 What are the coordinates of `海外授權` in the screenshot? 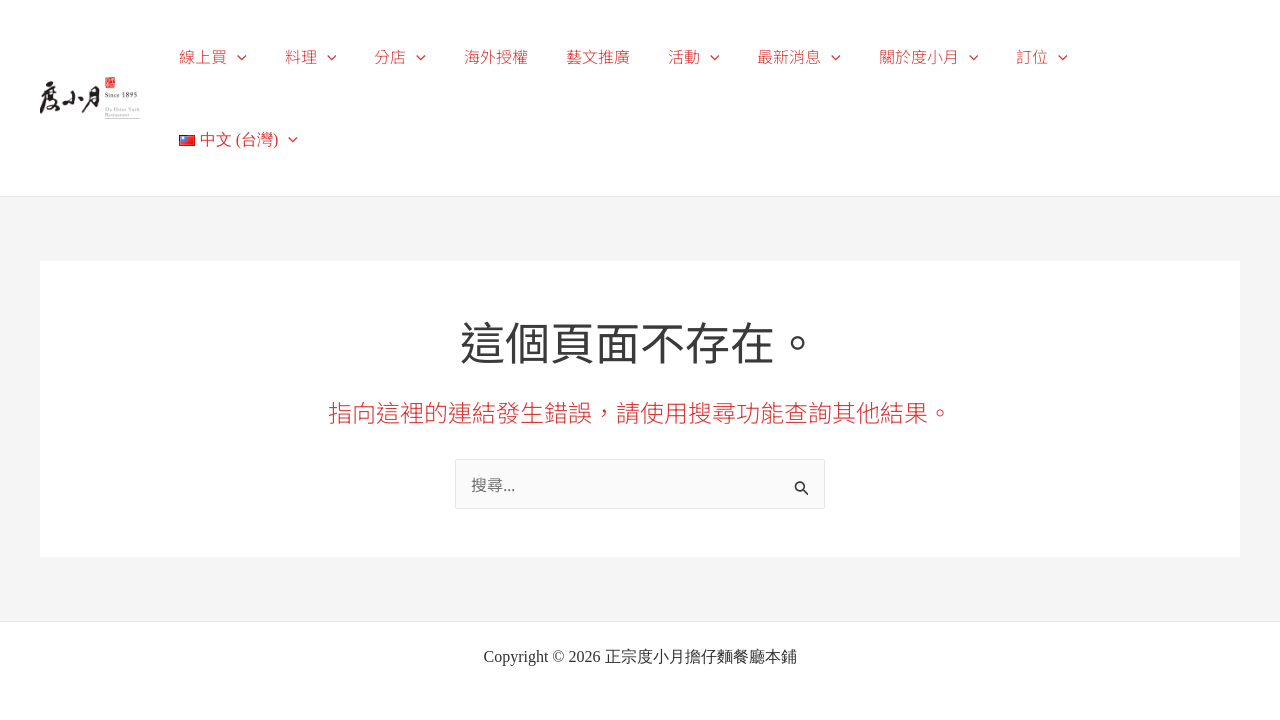 It's located at (531, 56).